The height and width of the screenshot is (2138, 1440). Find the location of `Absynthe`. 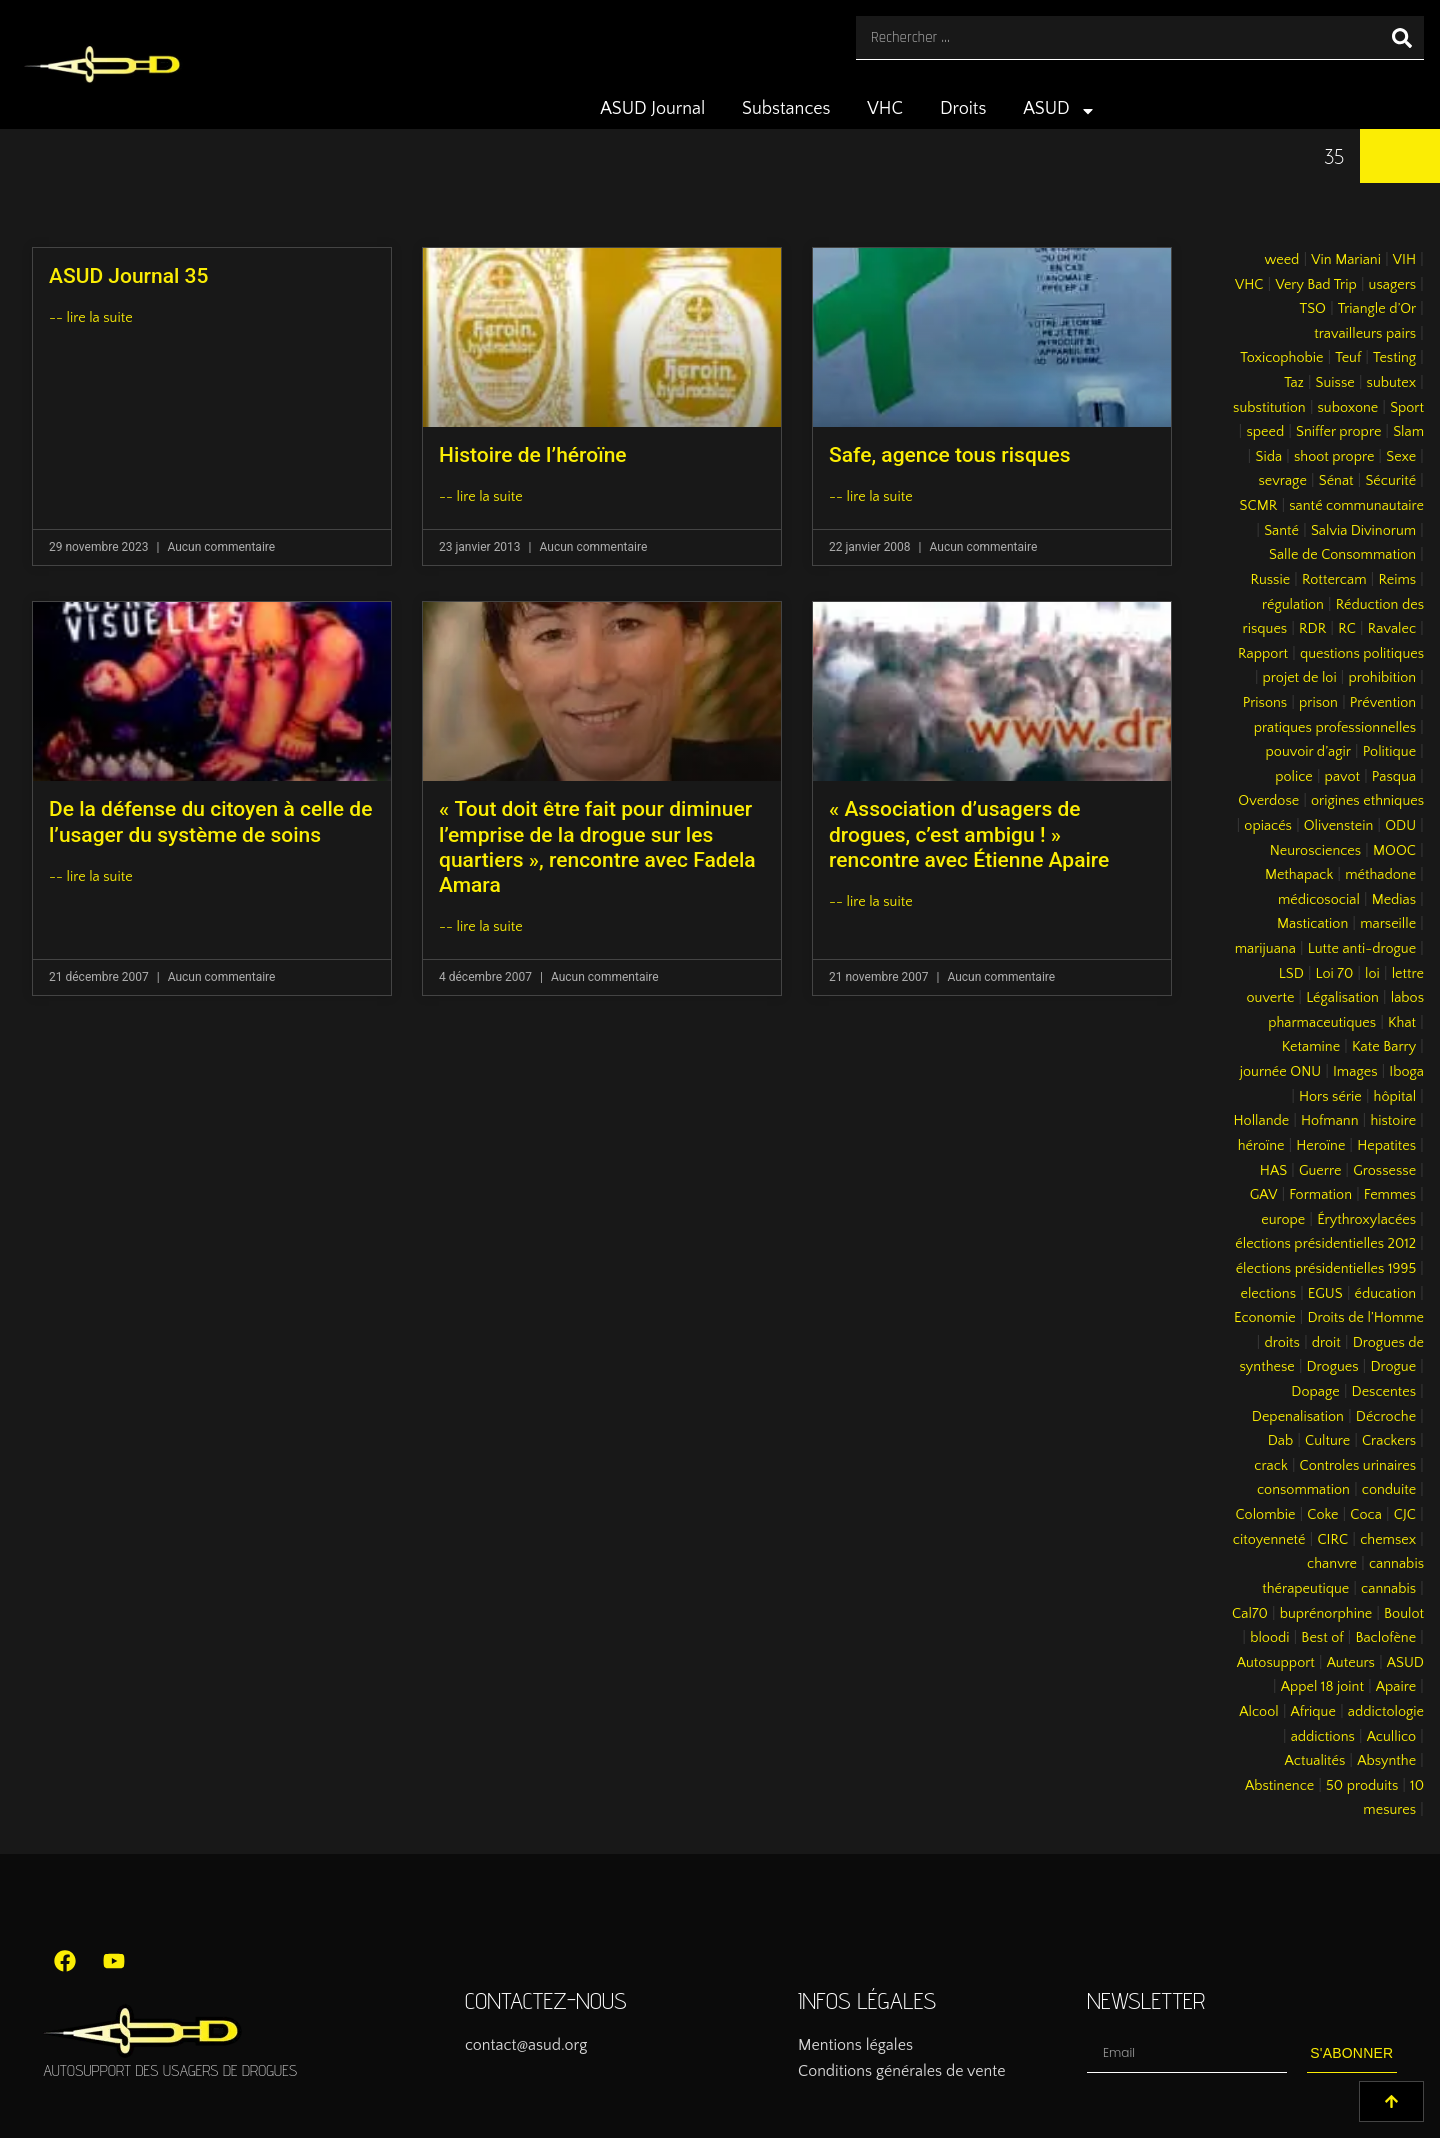

Absynthe is located at coordinates (1386, 1761).